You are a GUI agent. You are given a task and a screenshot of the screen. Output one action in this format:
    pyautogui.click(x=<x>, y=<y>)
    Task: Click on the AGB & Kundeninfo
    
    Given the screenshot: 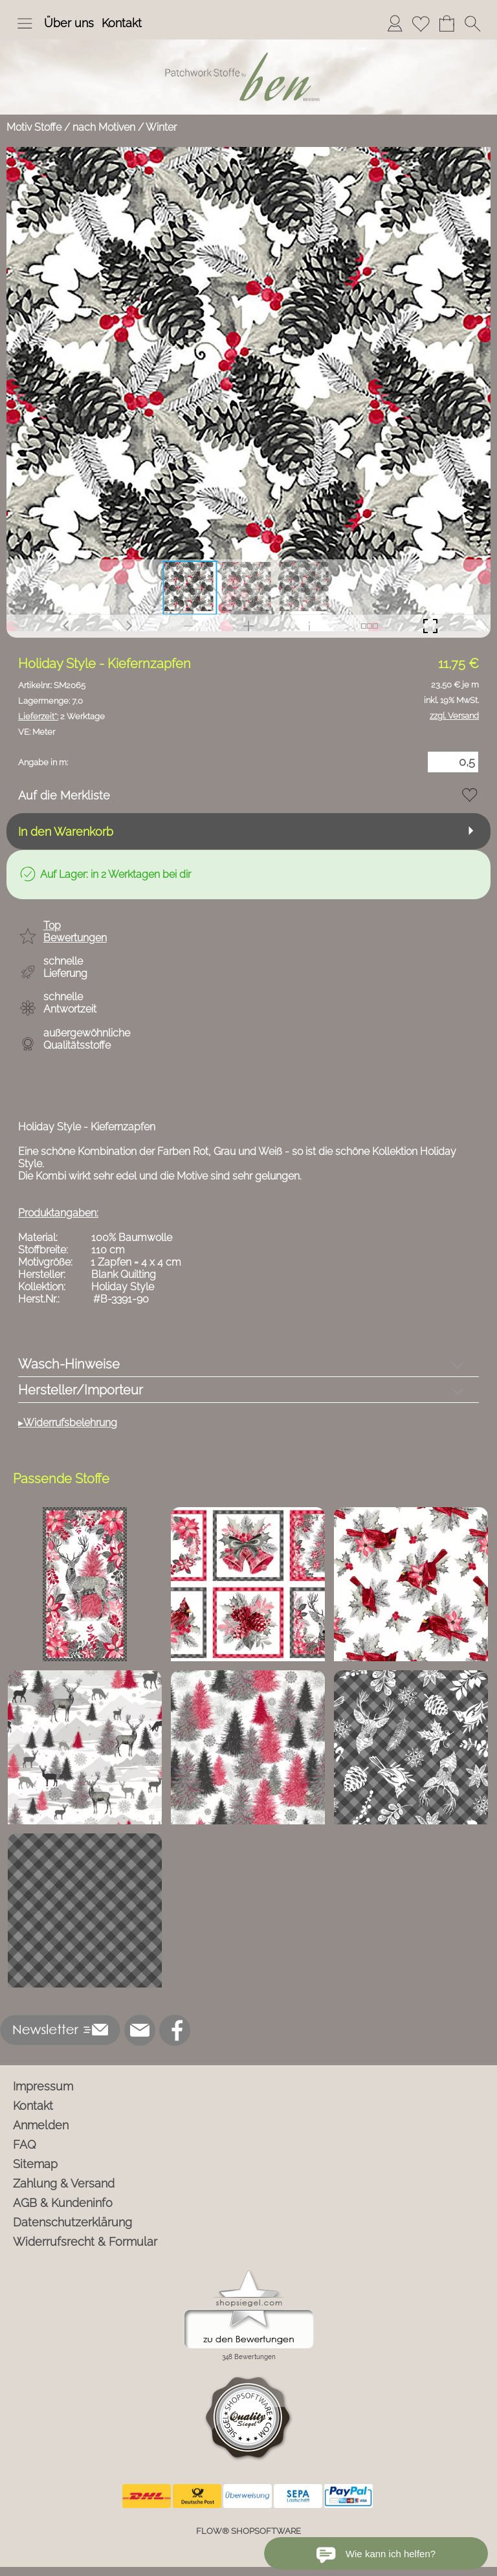 What is the action you would take?
    pyautogui.click(x=63, y=2203)
    